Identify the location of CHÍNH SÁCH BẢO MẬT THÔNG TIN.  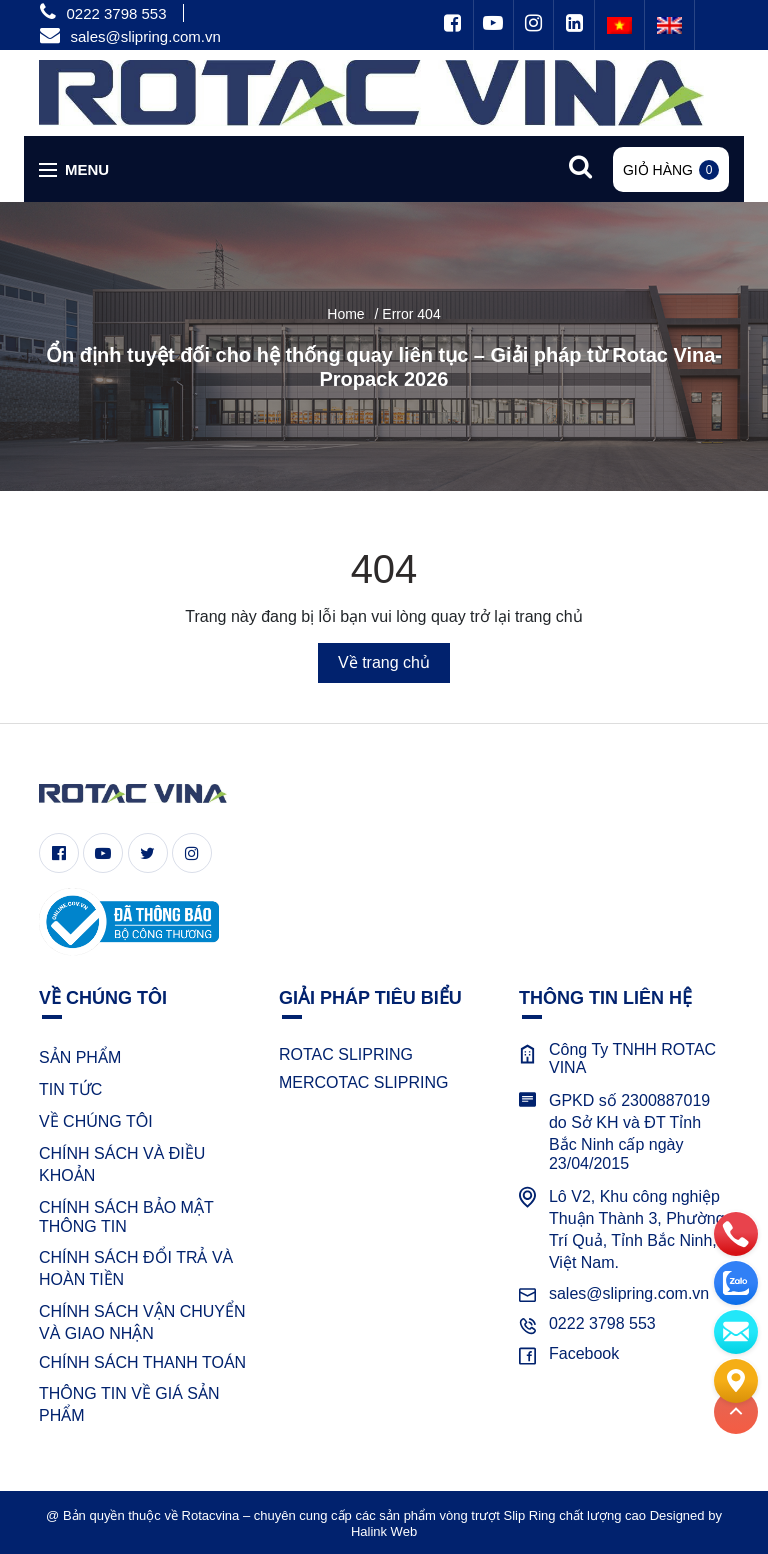
(126, 1217).